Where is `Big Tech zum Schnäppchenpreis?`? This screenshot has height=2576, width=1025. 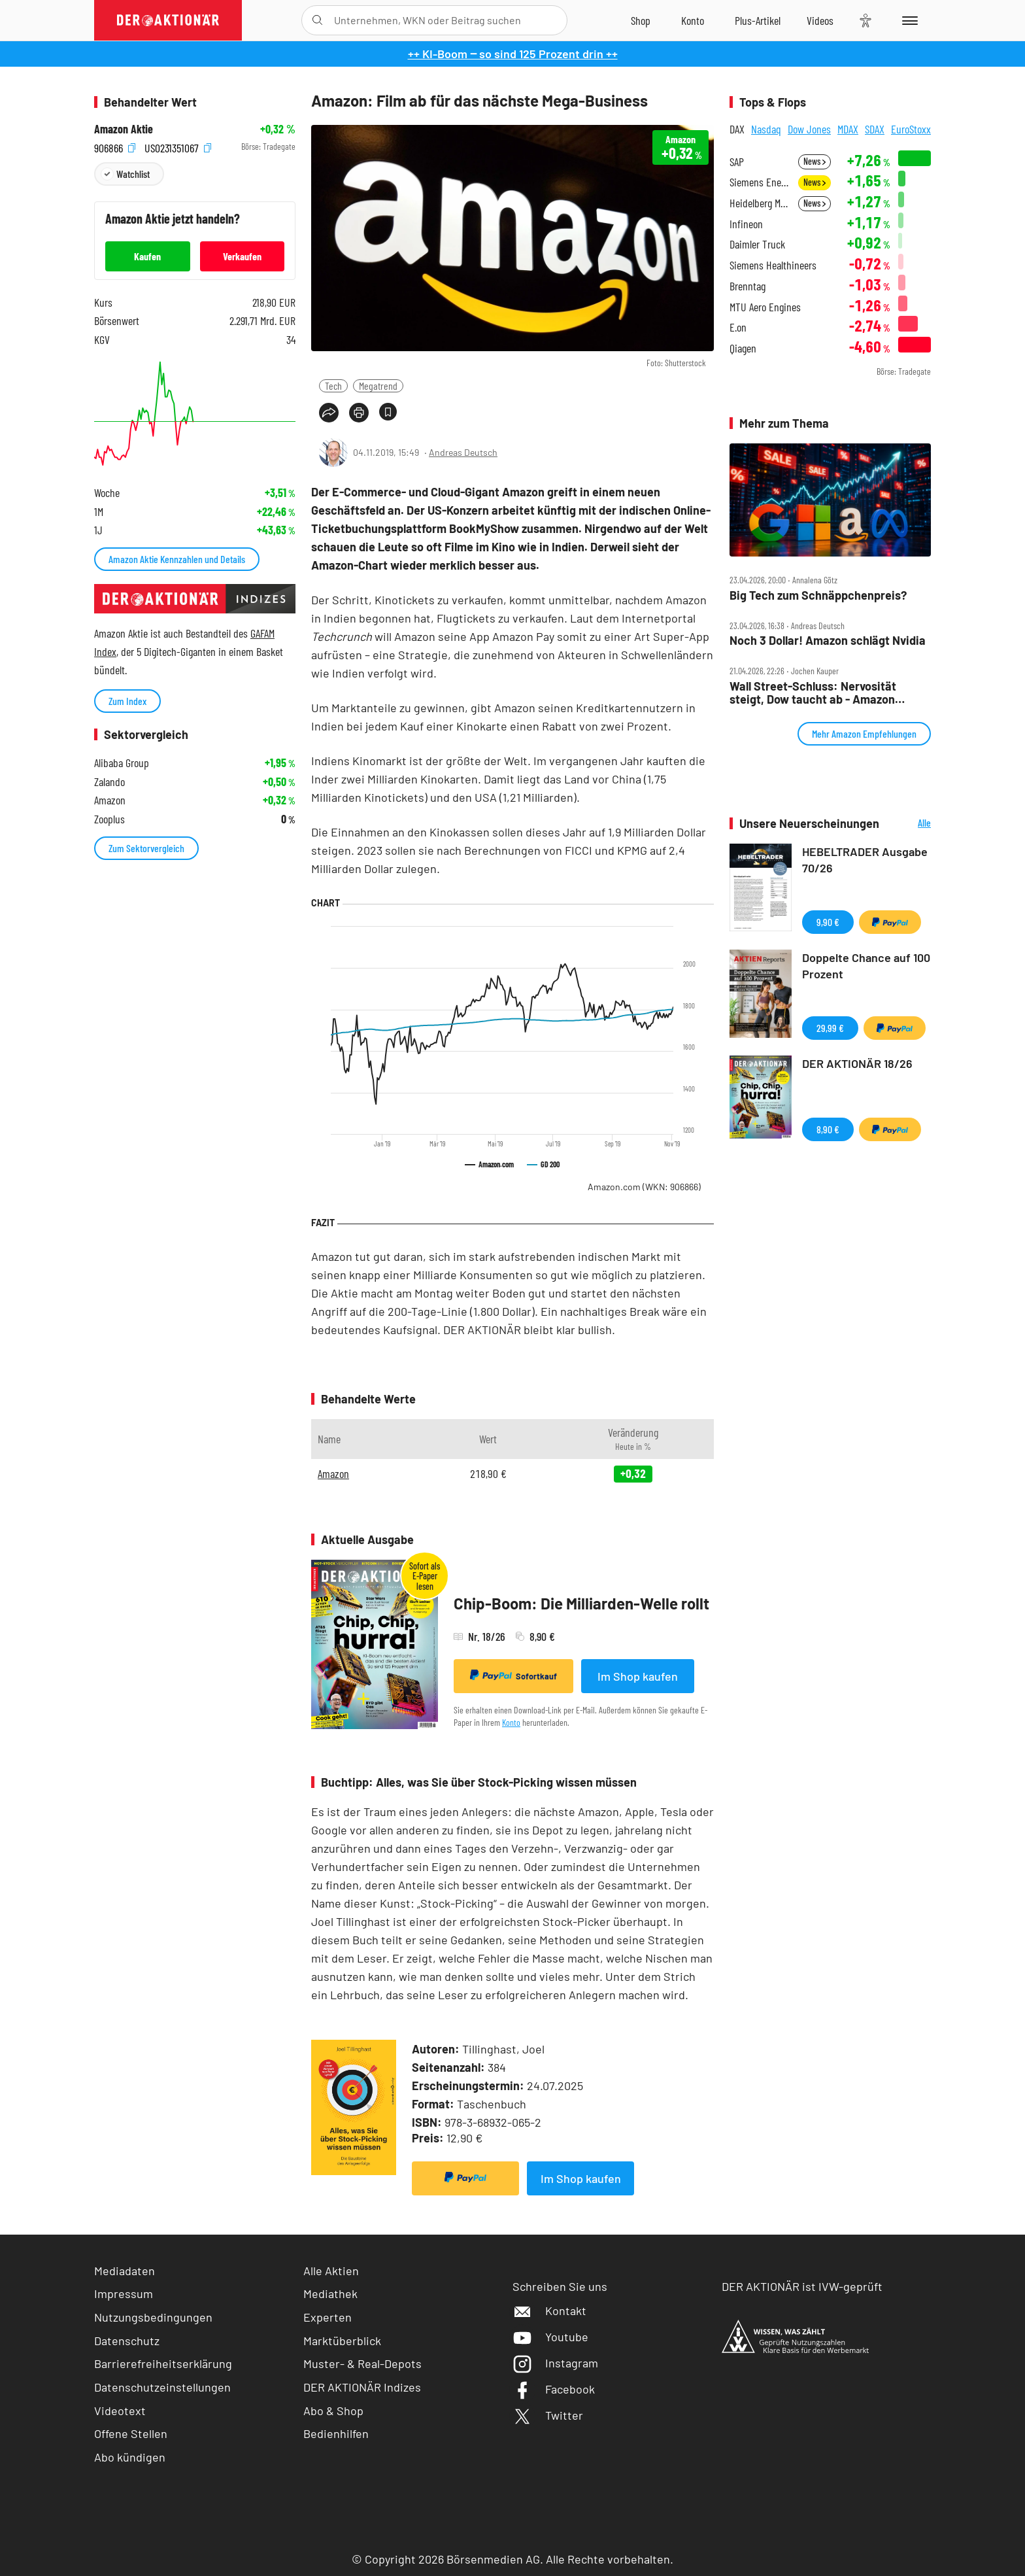 Big Tech zum Schnäppchenpreis? is located at coordinates (818, 595).